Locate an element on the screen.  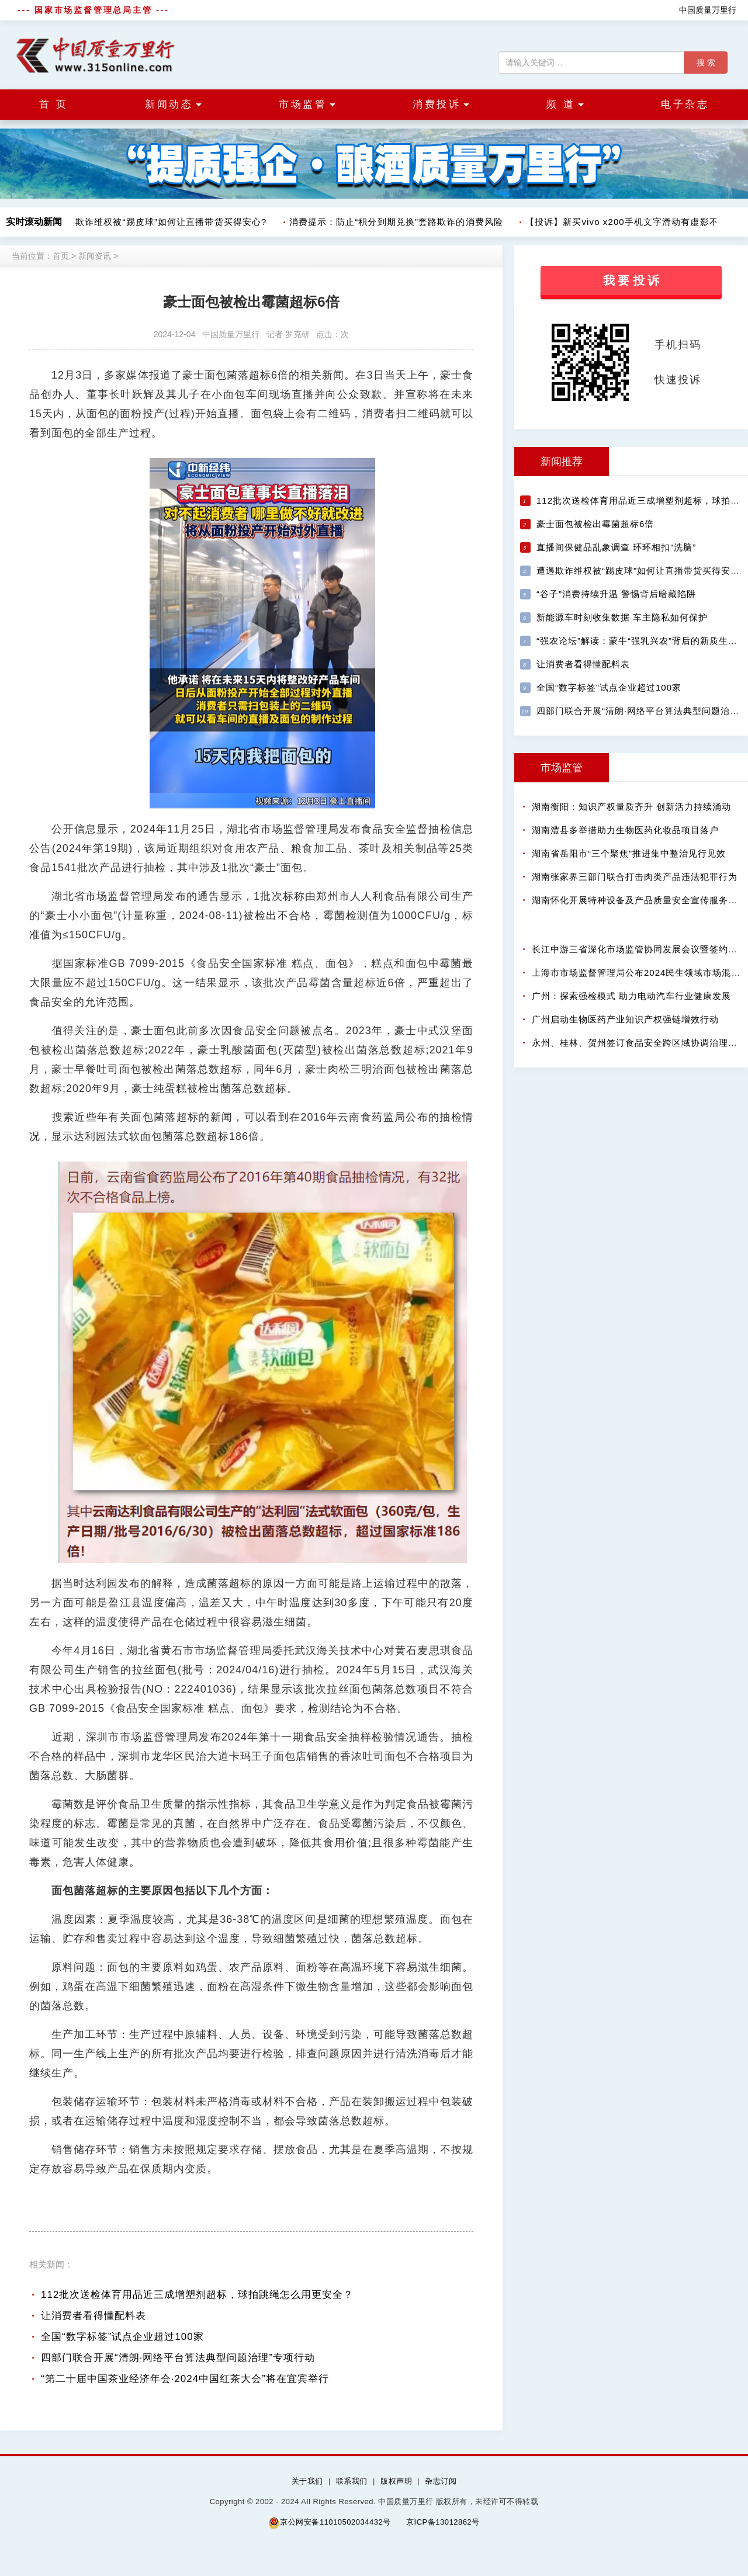
新能源车时刻收集数据 车主隐私如何保护 is located at coordinates (622, 617).